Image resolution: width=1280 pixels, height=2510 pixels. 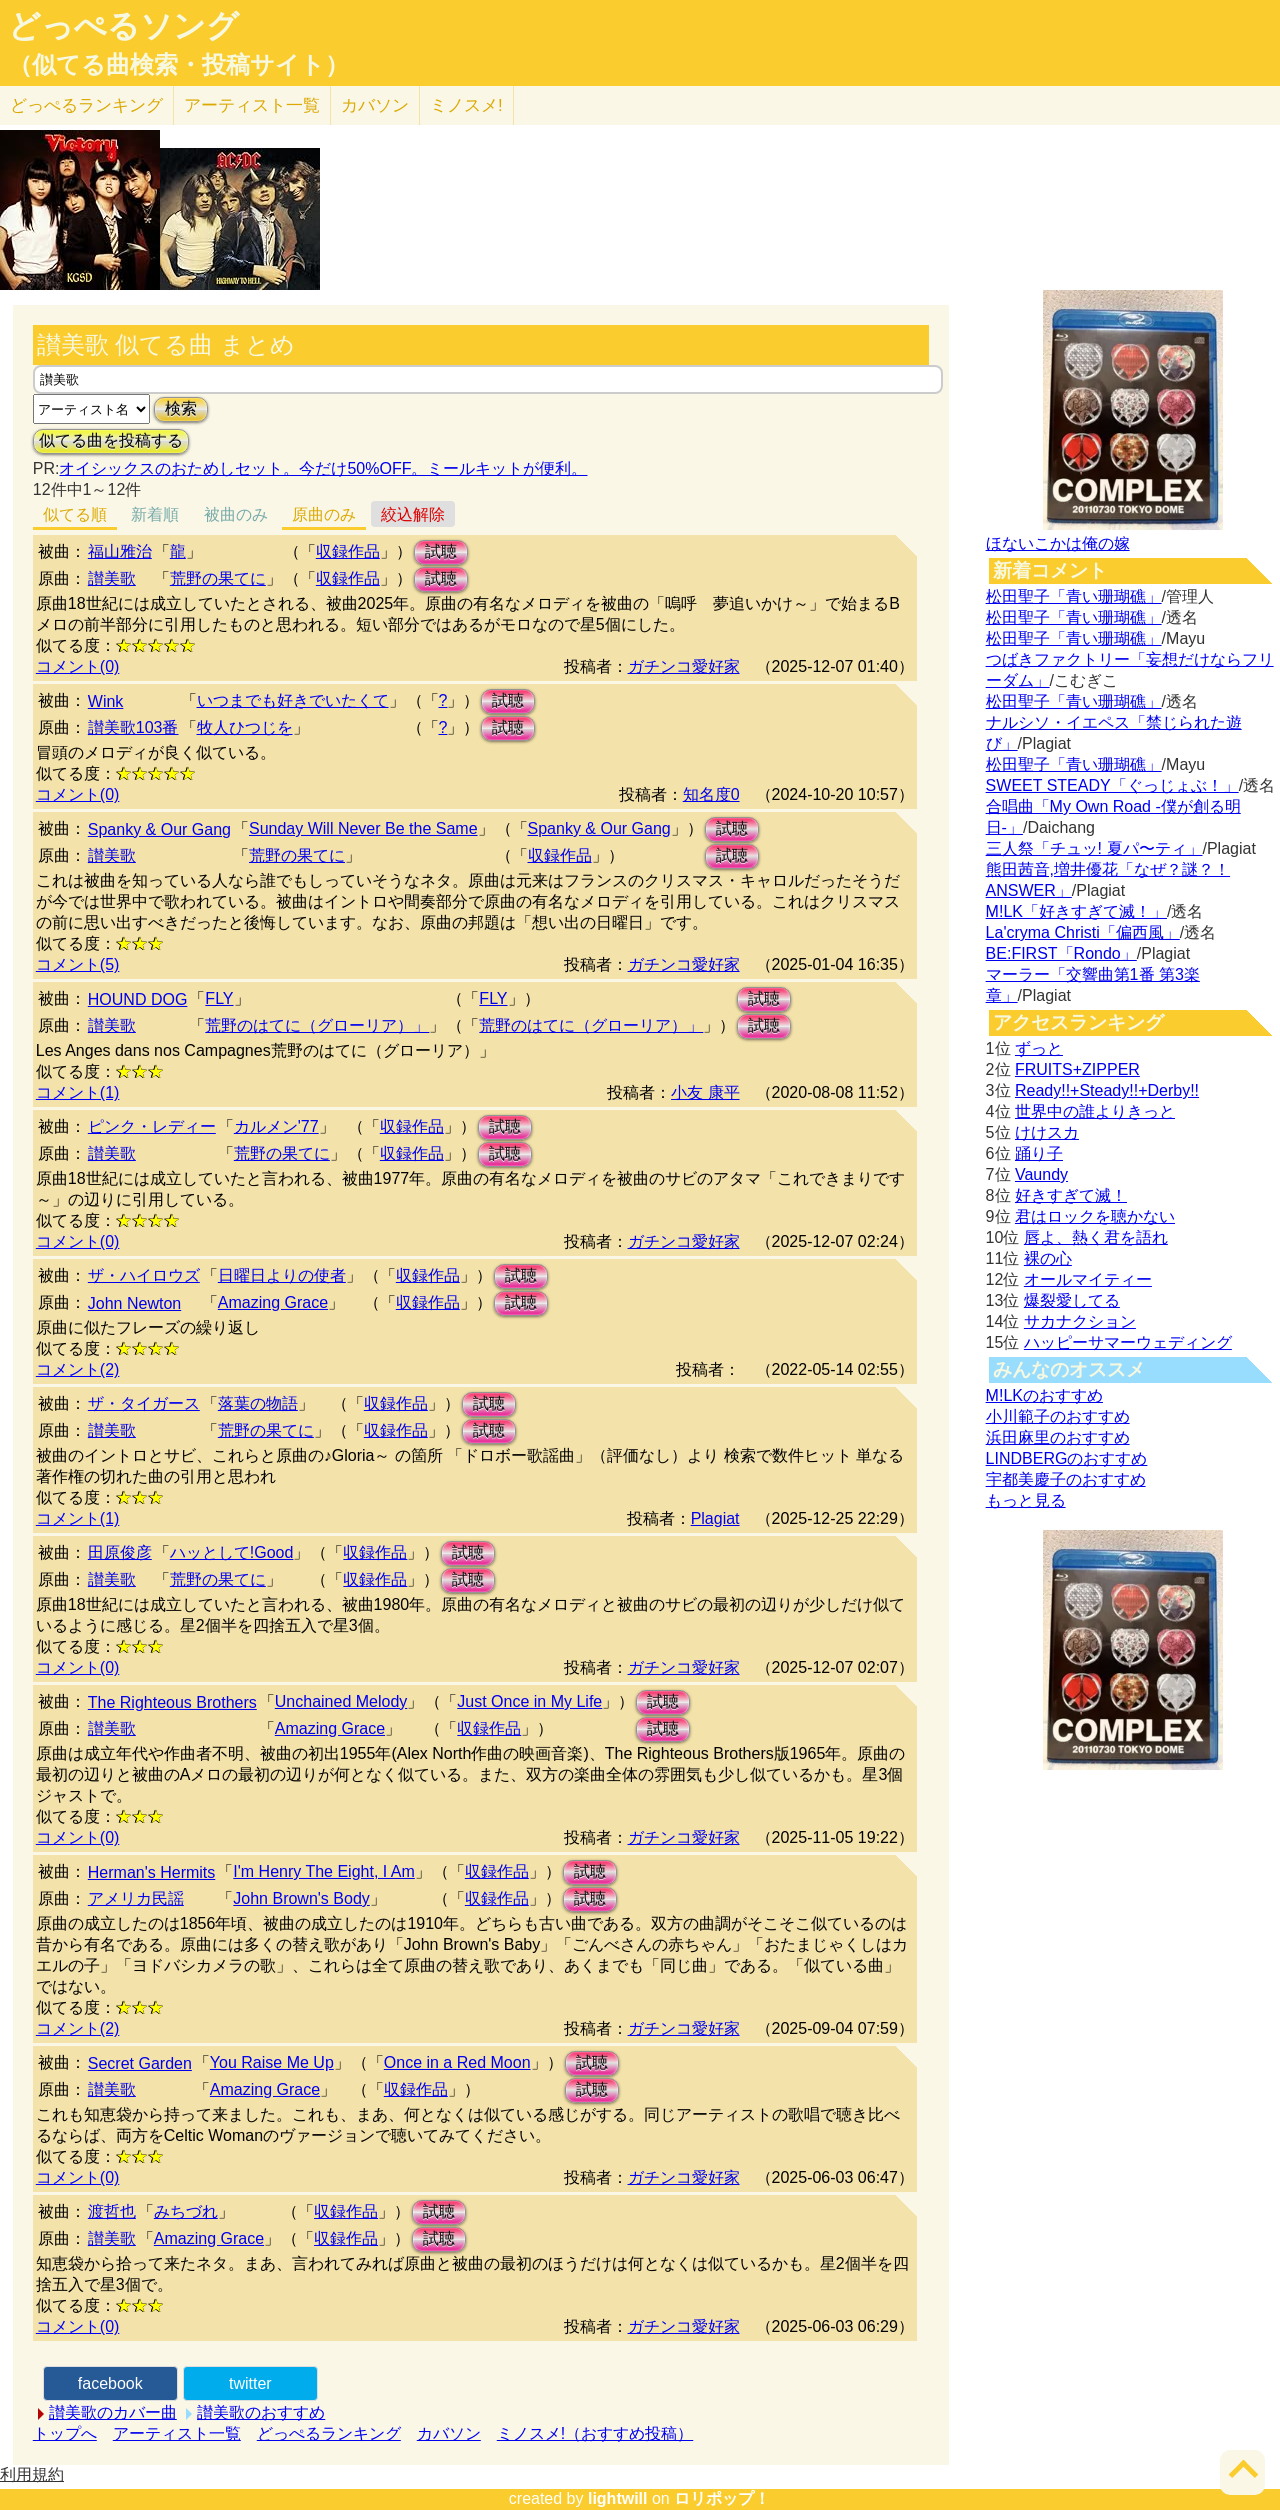 I want to click on ミノスメ!, so click(x=466, y=105).